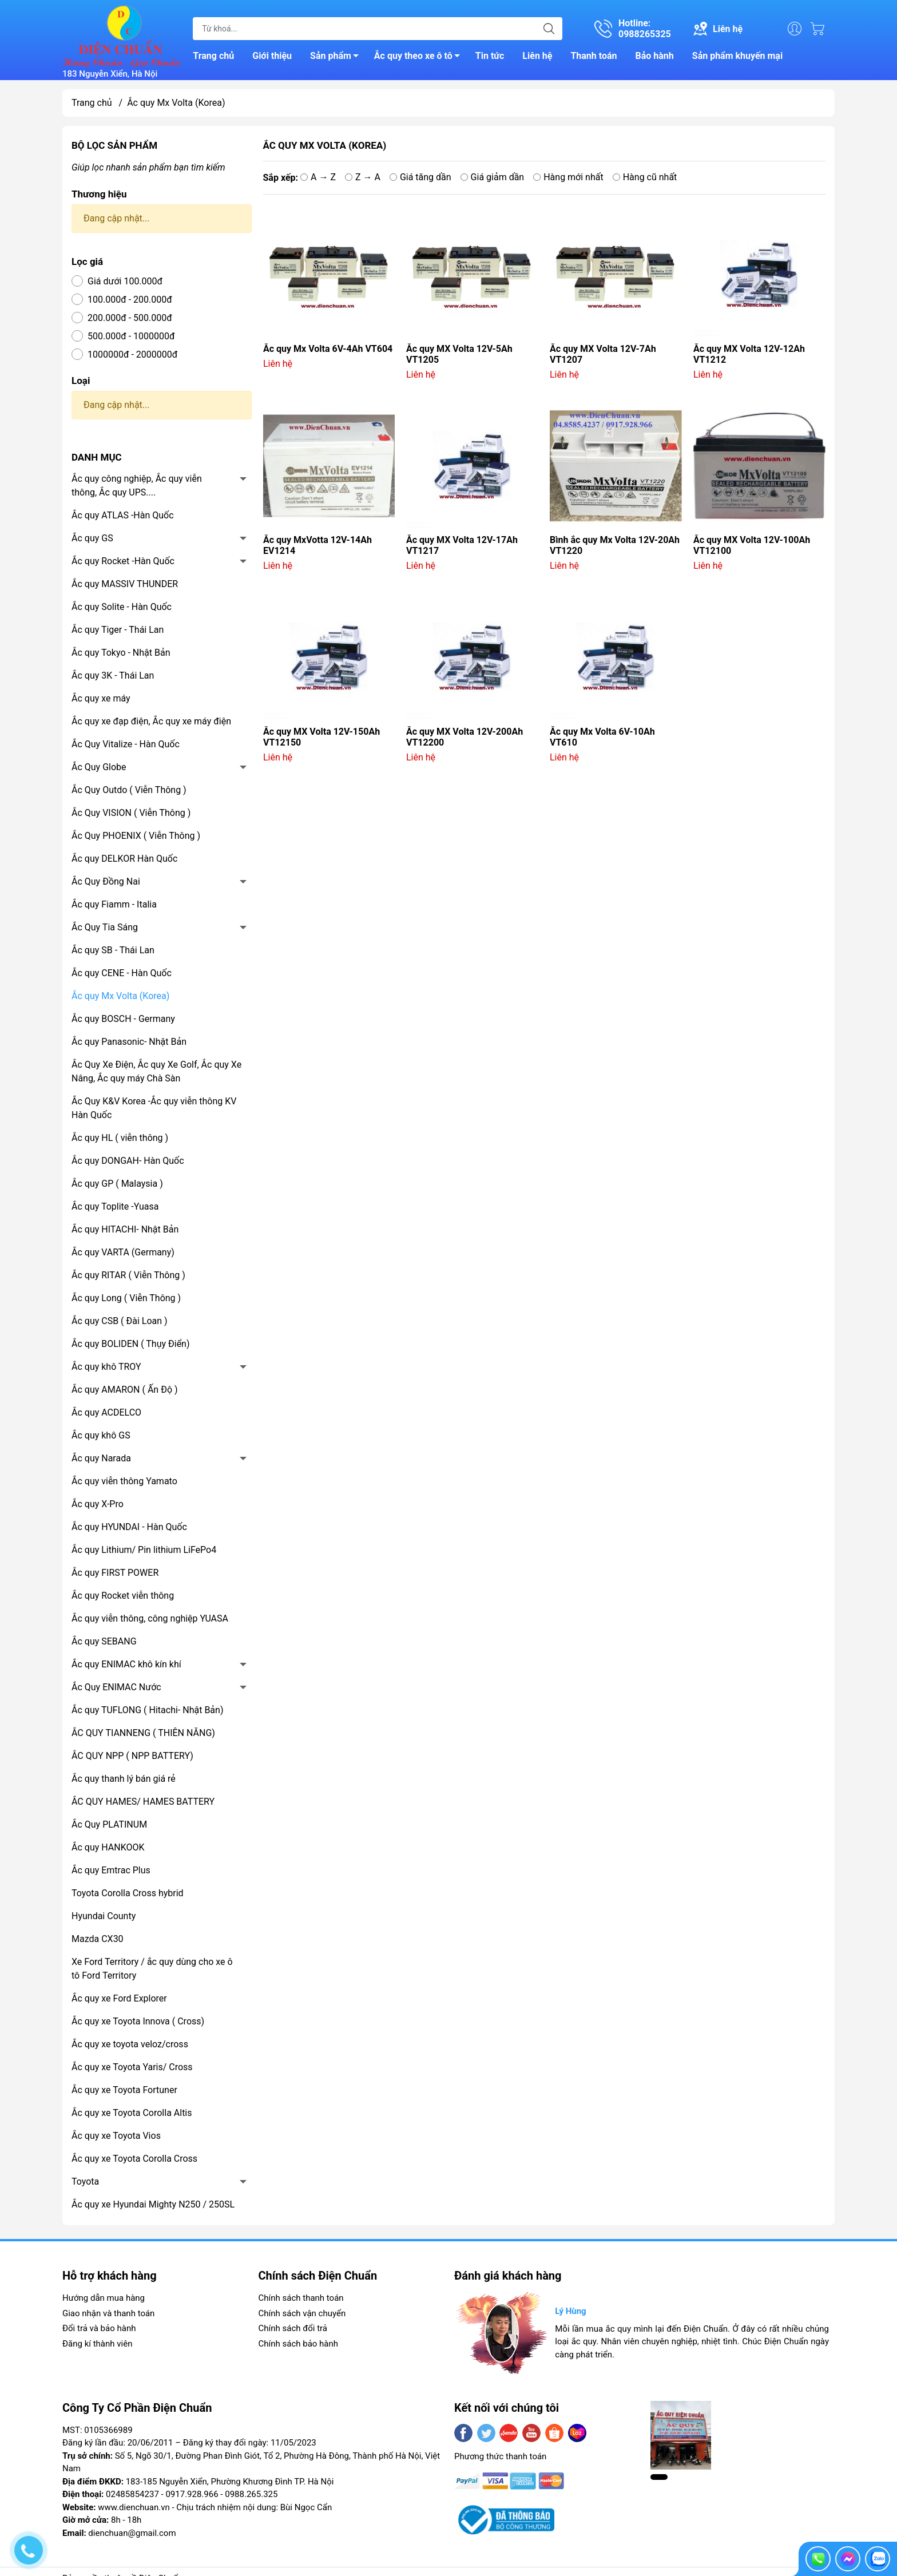  I want to click on A → Z, so click(318, 177).